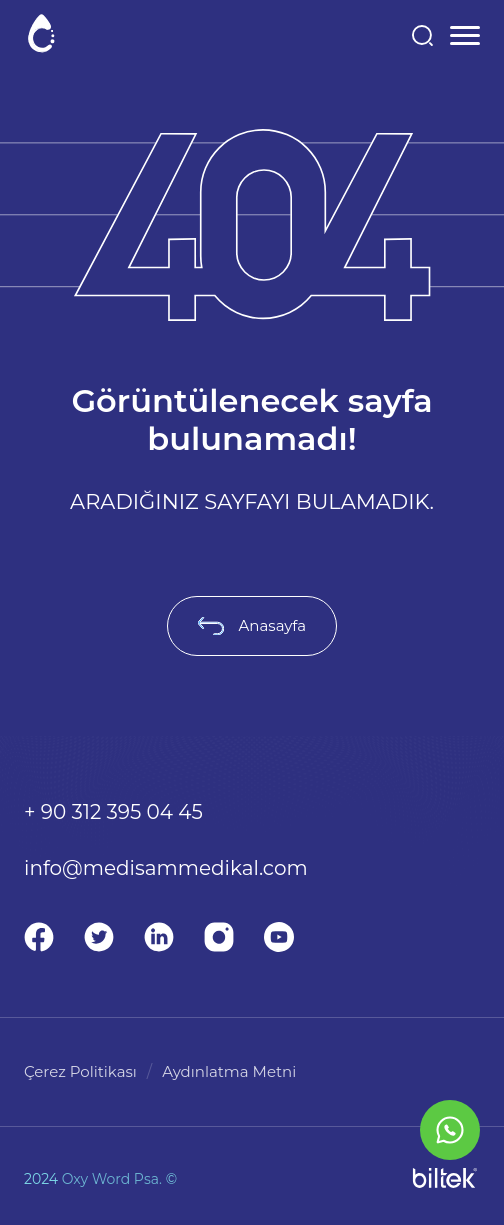 The image size is (504, 1225). I want to click on Oxy Word Psa., so click(112, 1179).